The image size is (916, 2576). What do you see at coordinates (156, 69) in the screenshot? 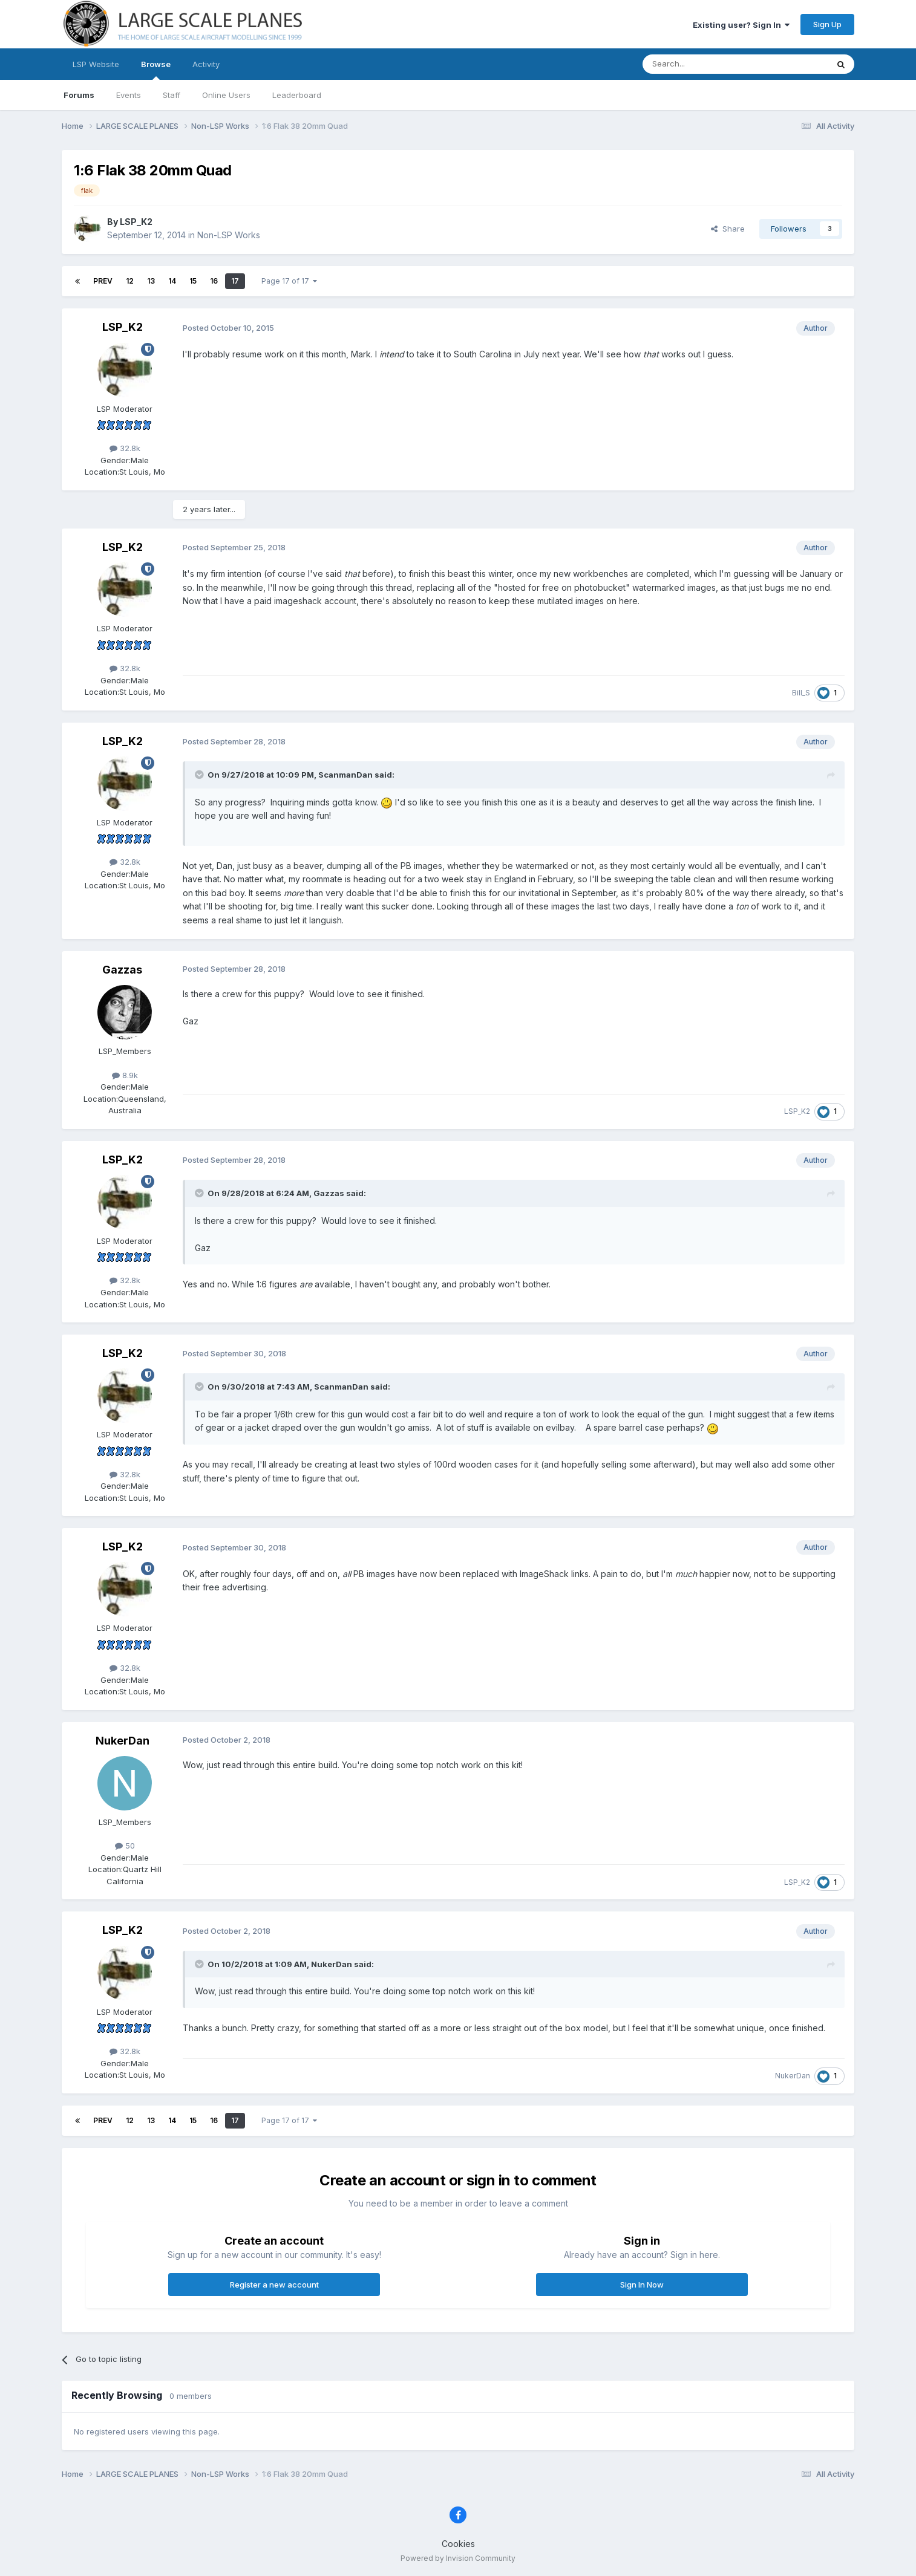
I see `Browse` at bounding box center [156, 69].